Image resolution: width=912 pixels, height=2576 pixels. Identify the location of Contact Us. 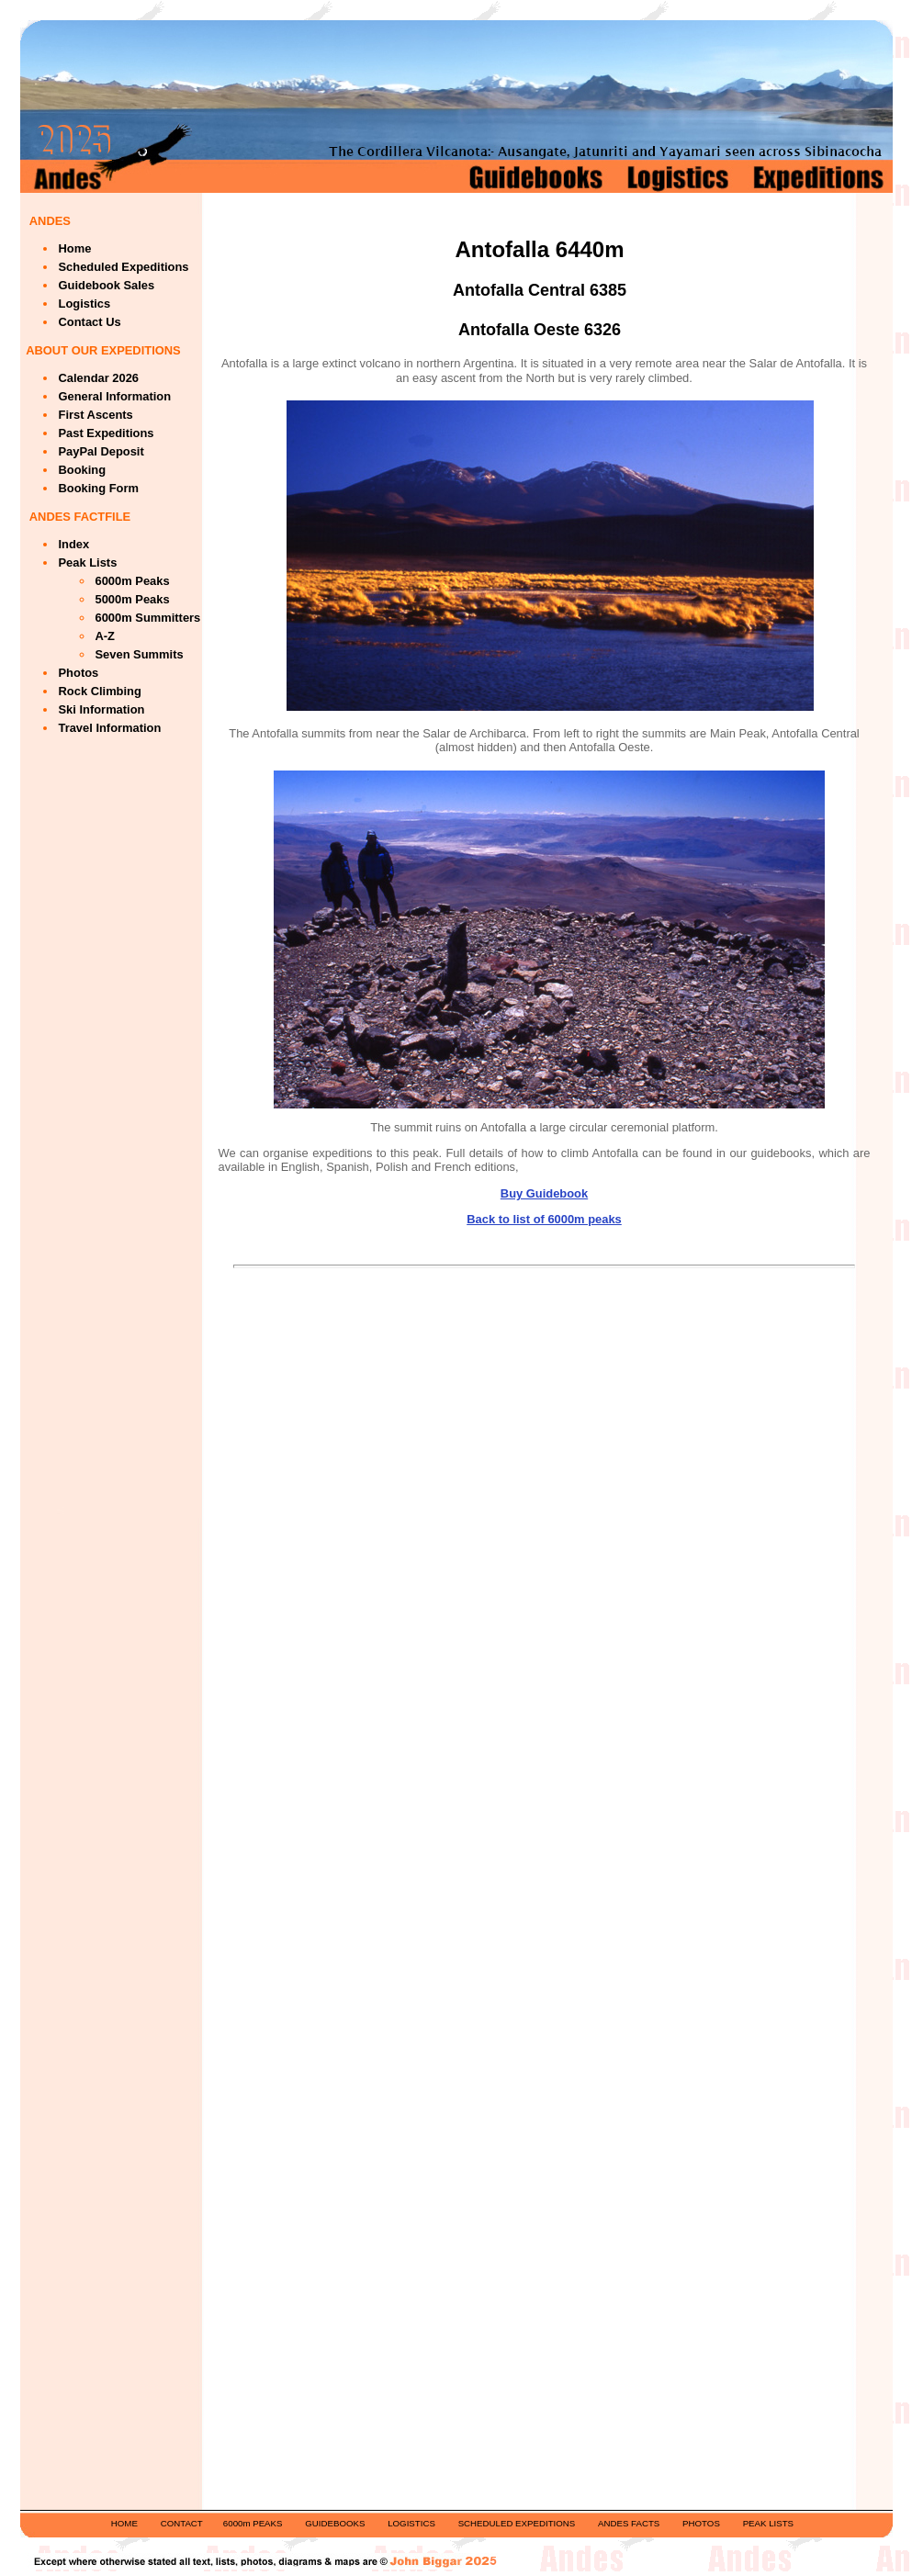
(90, 322).